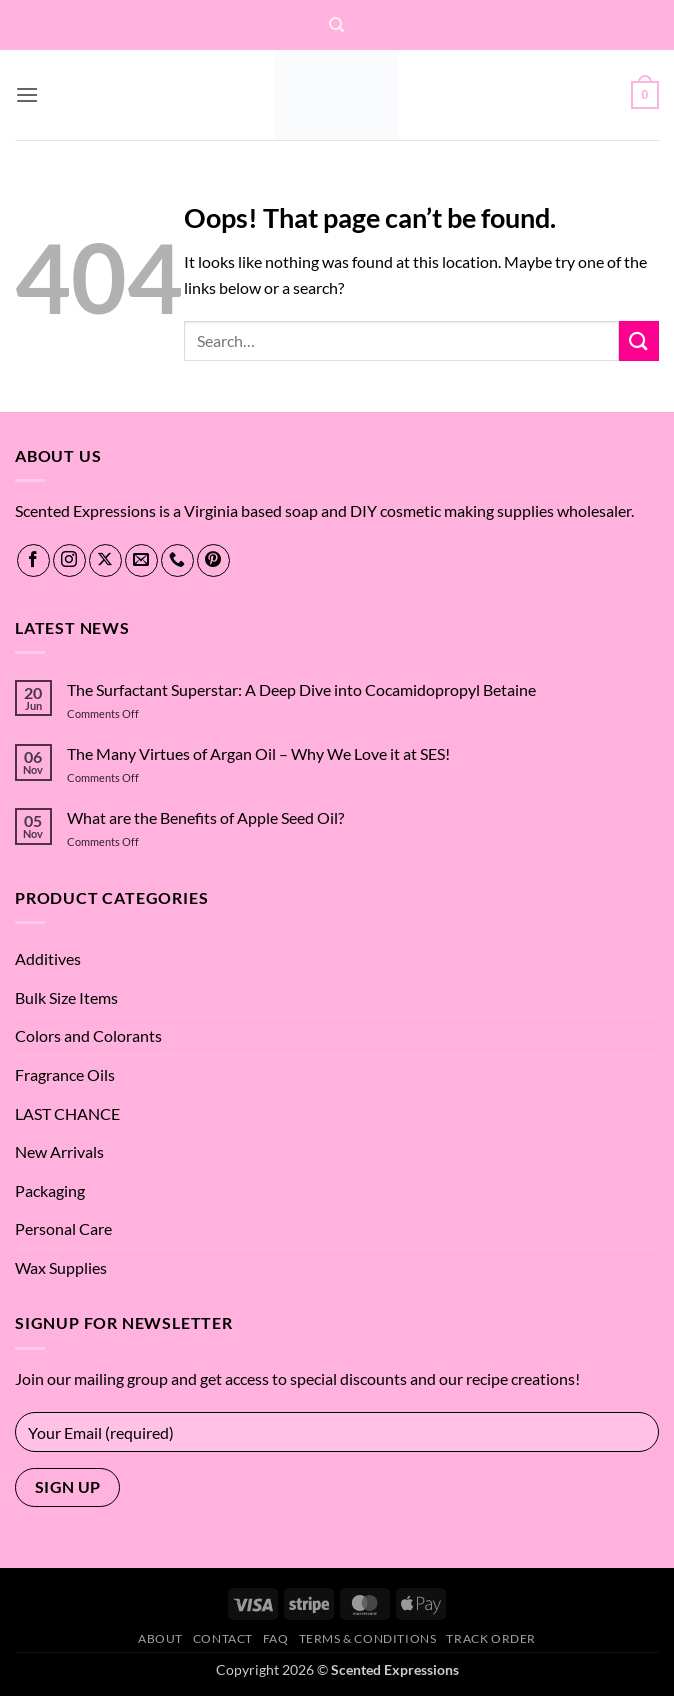  What do you see at coordinates (67, 1113) in the screenshot?
I see `LAST CHANCE` at bounding box center [67, 1113].